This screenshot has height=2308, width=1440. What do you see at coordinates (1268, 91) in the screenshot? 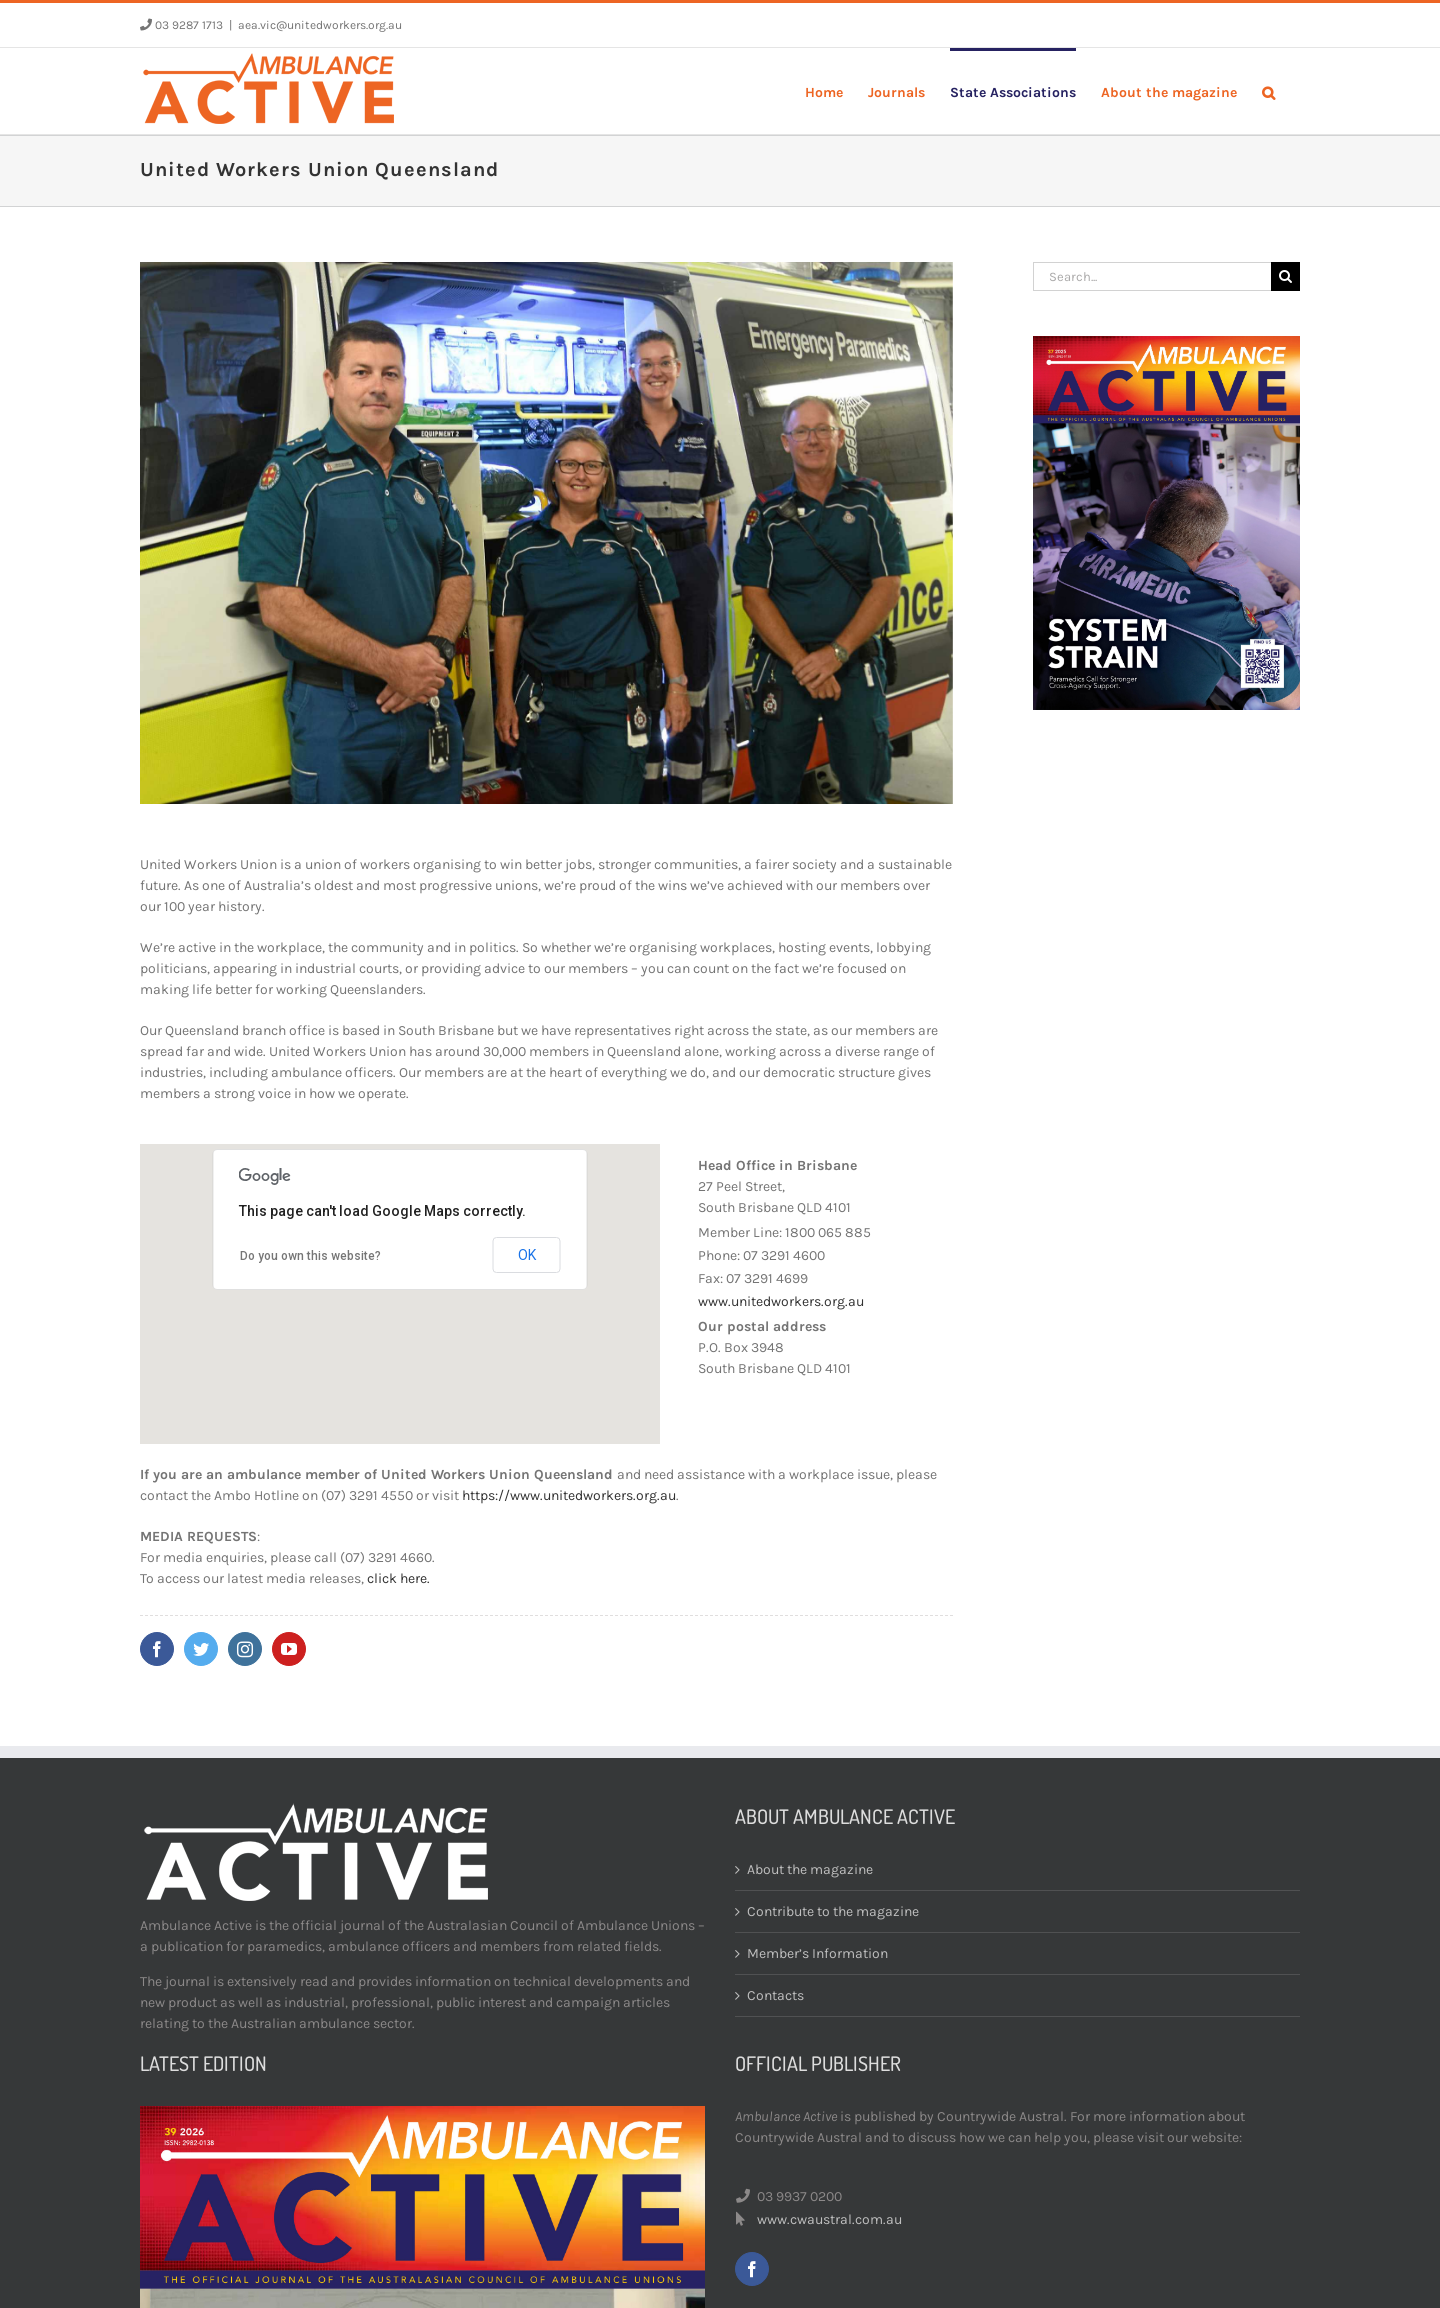
I see `[button]` at bounding box center [1268, 91].